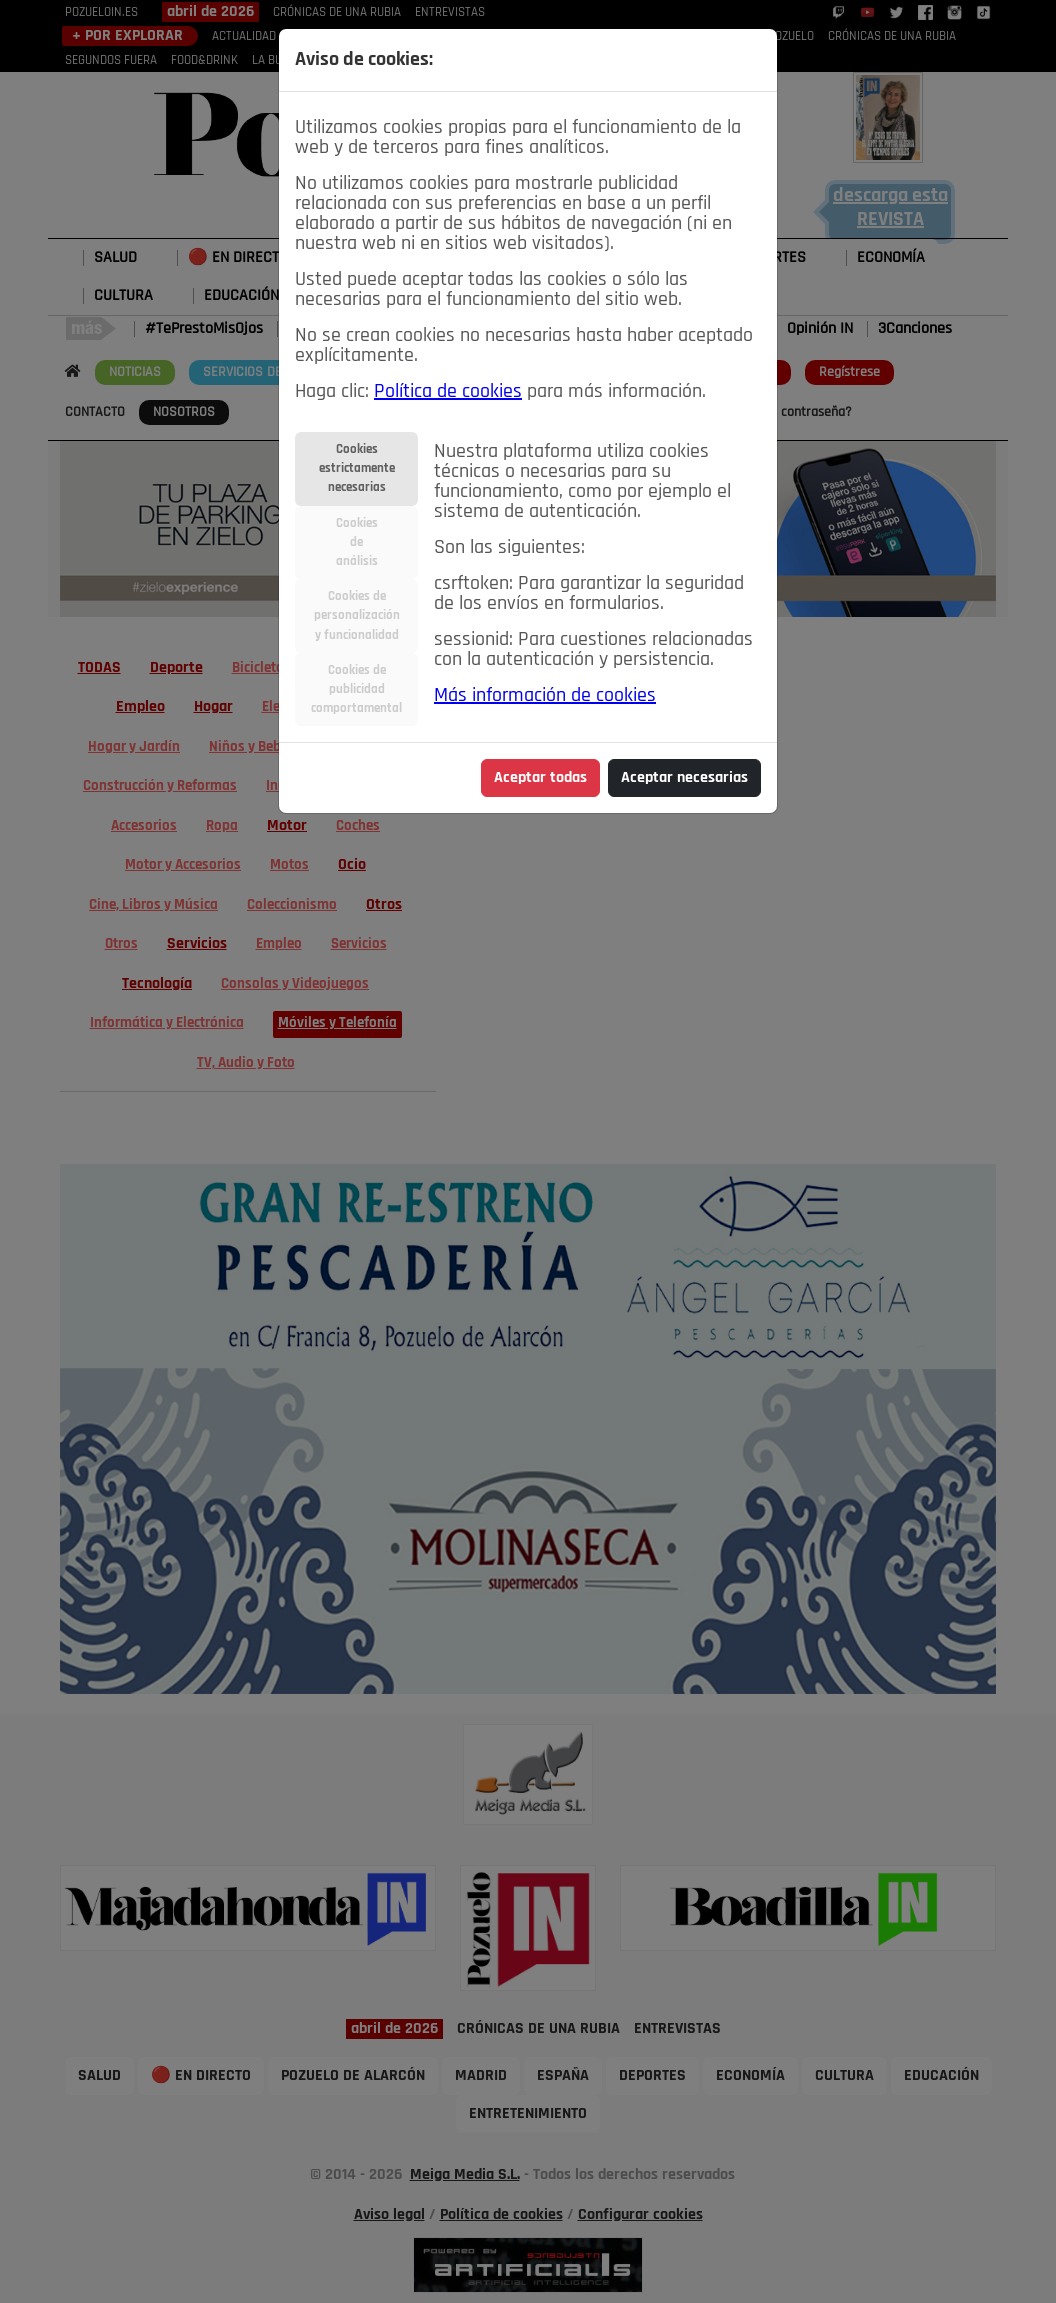 The width and height of the screenshot is (1056, 2303). What do you see at coordinates (448, 392) in the screenshot?
I see `Política de cookies` at bounding box center [448, 392].